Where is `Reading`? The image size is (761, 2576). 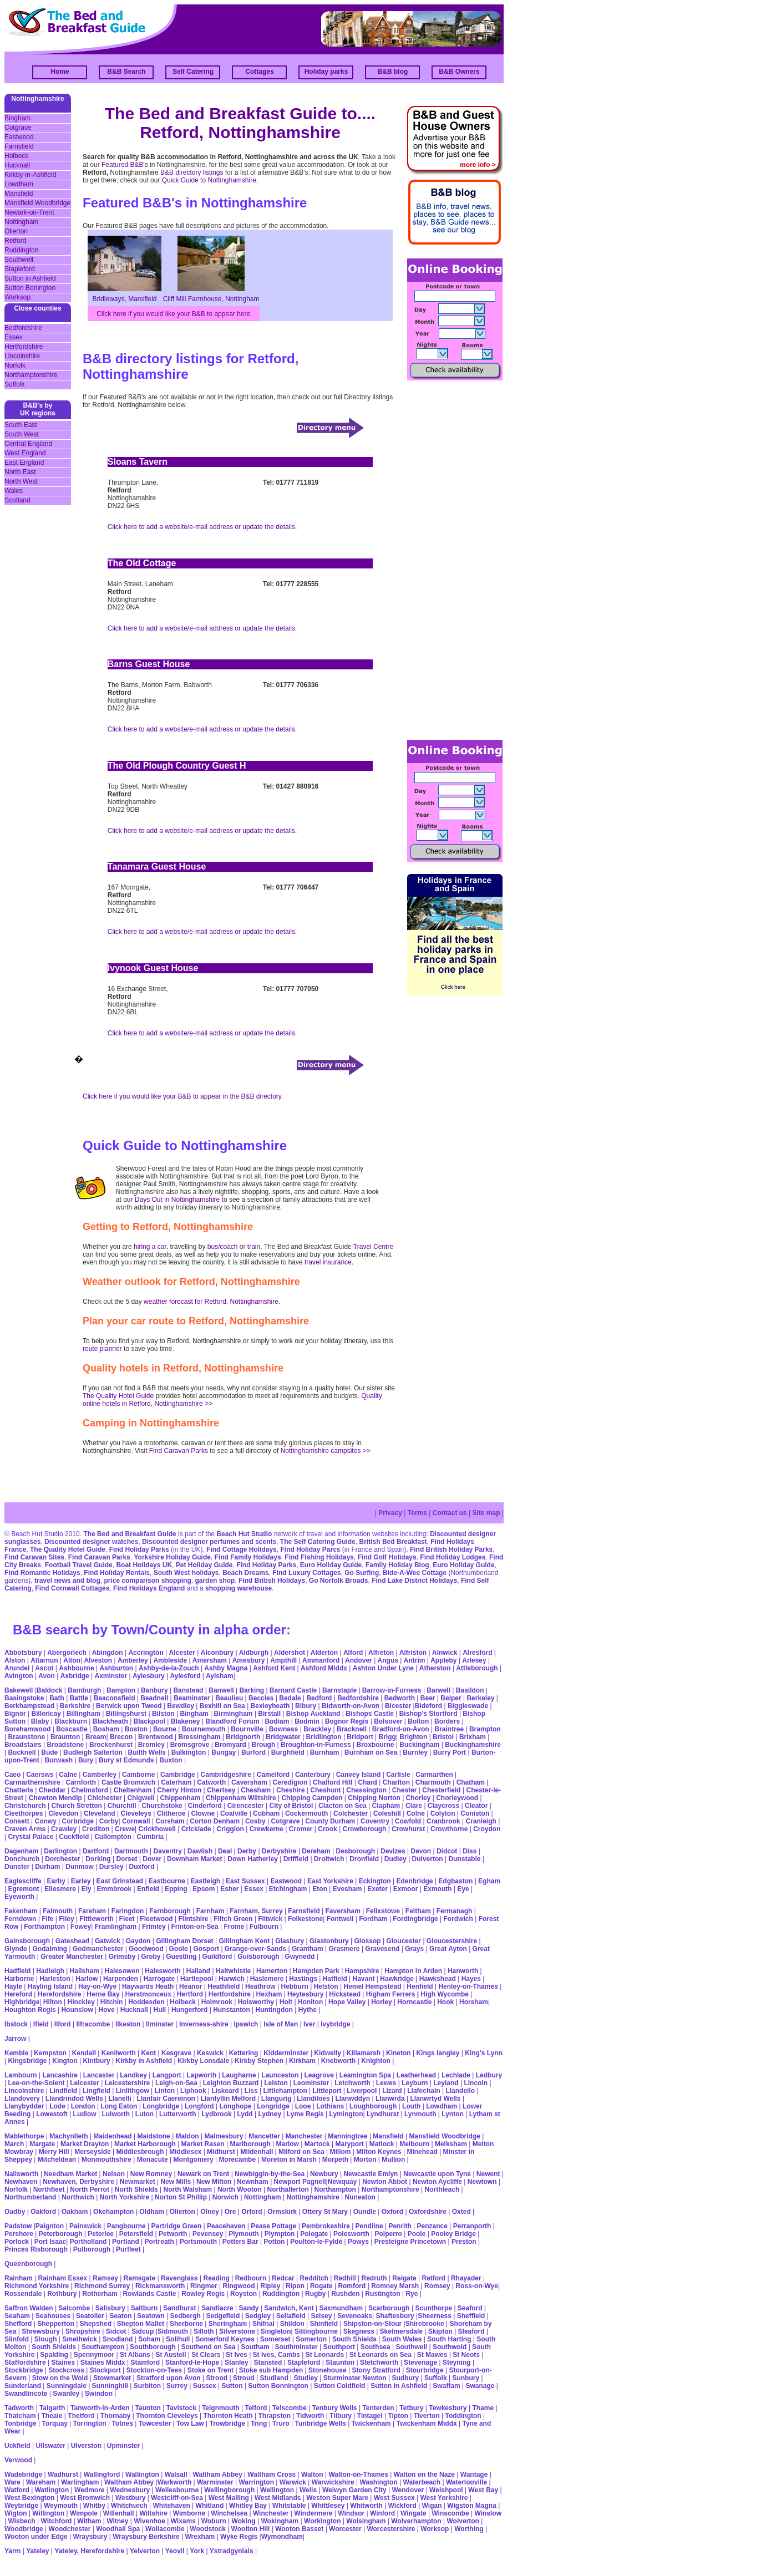 Reading is located at coordinates (216, 2278).